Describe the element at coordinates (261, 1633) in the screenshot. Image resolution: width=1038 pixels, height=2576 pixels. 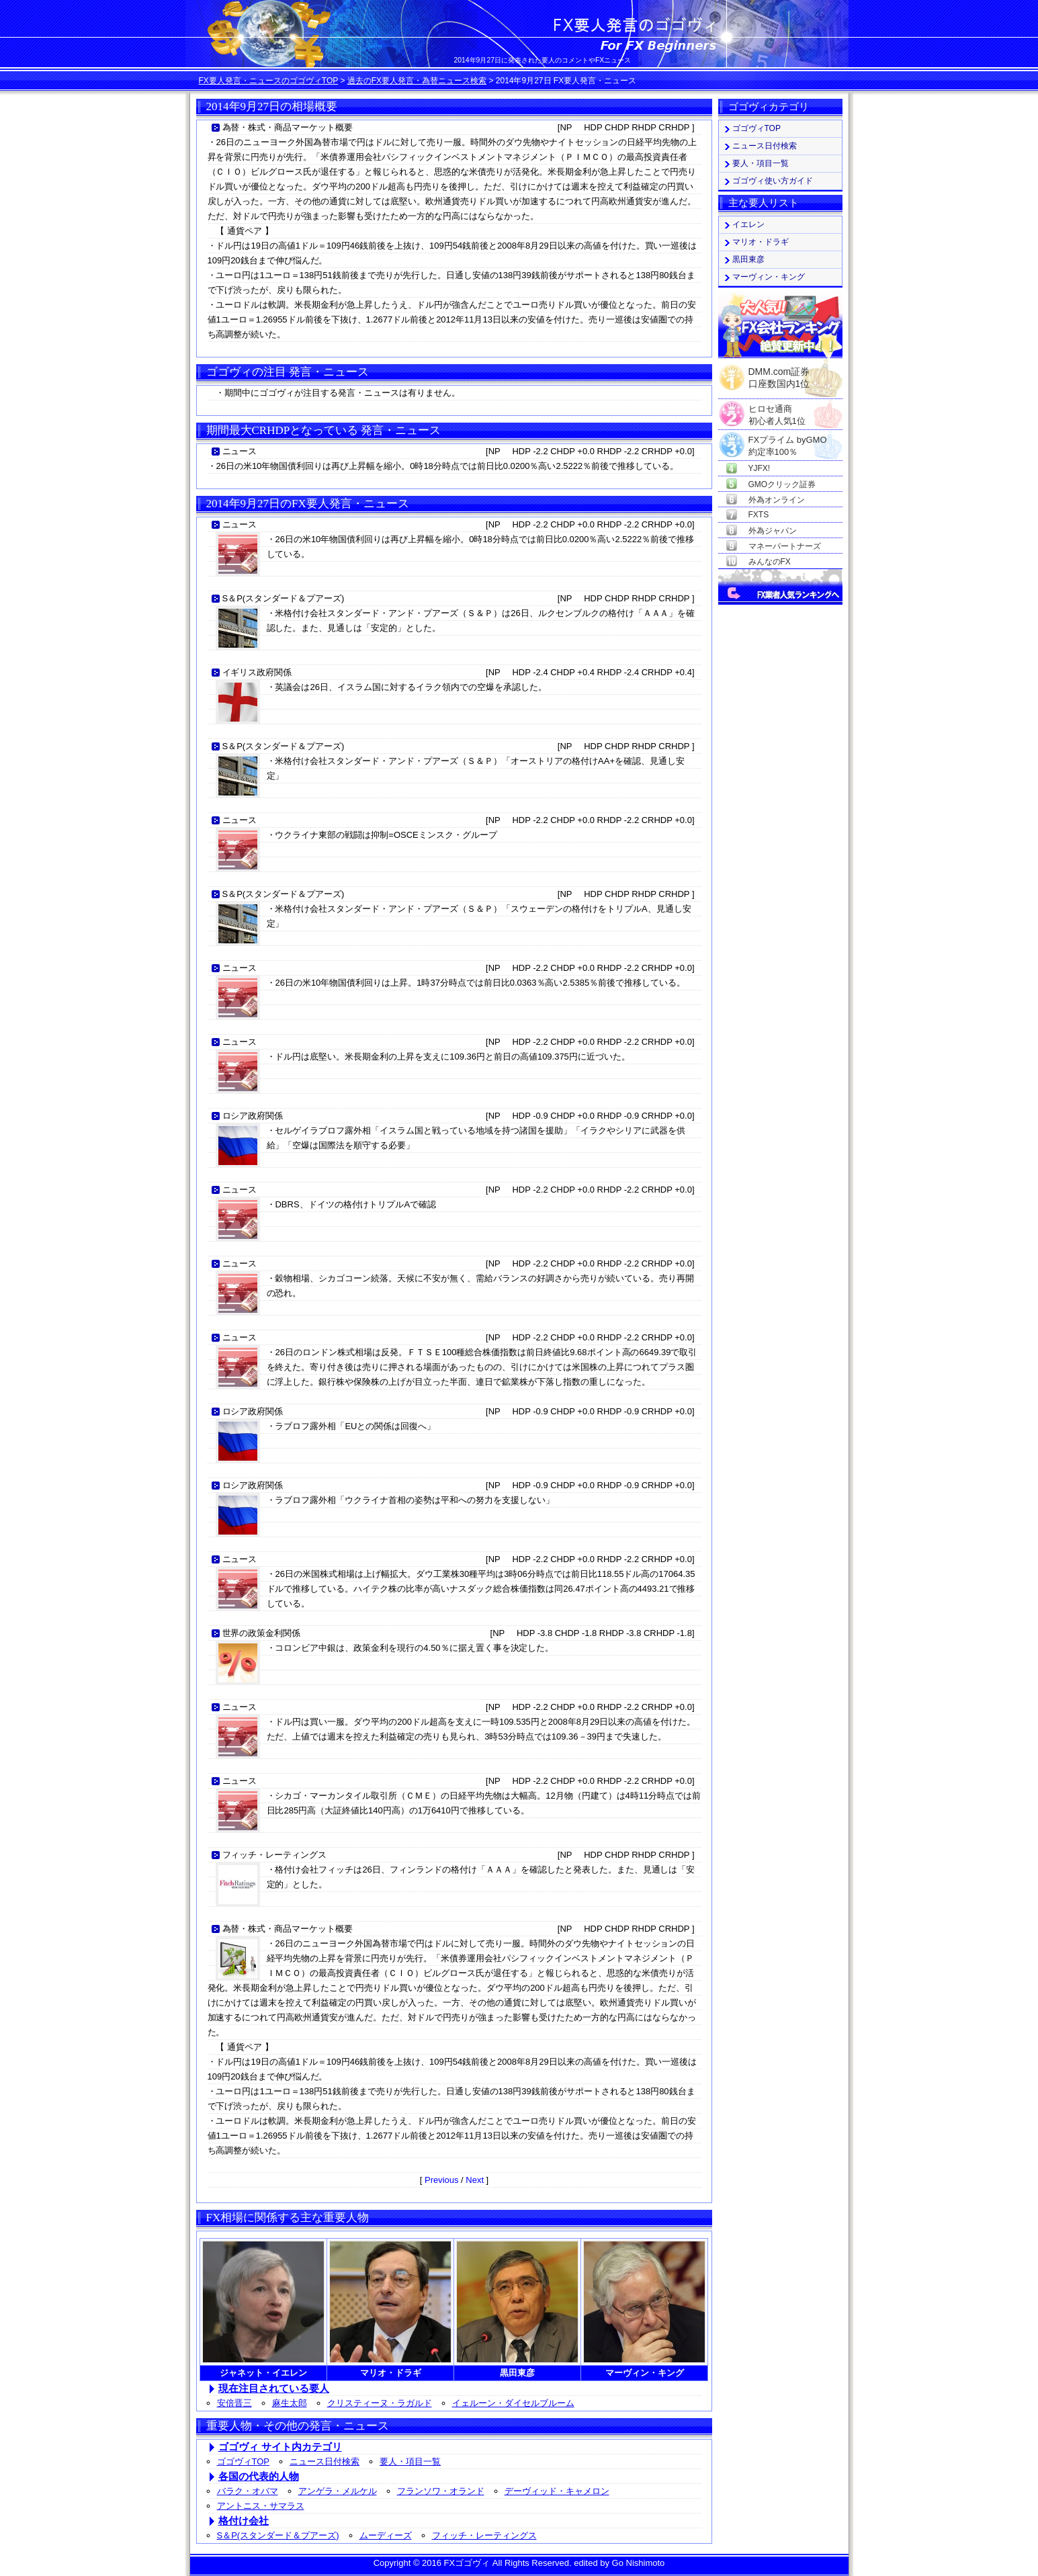
I see `世界の政策金利関係` at that location.